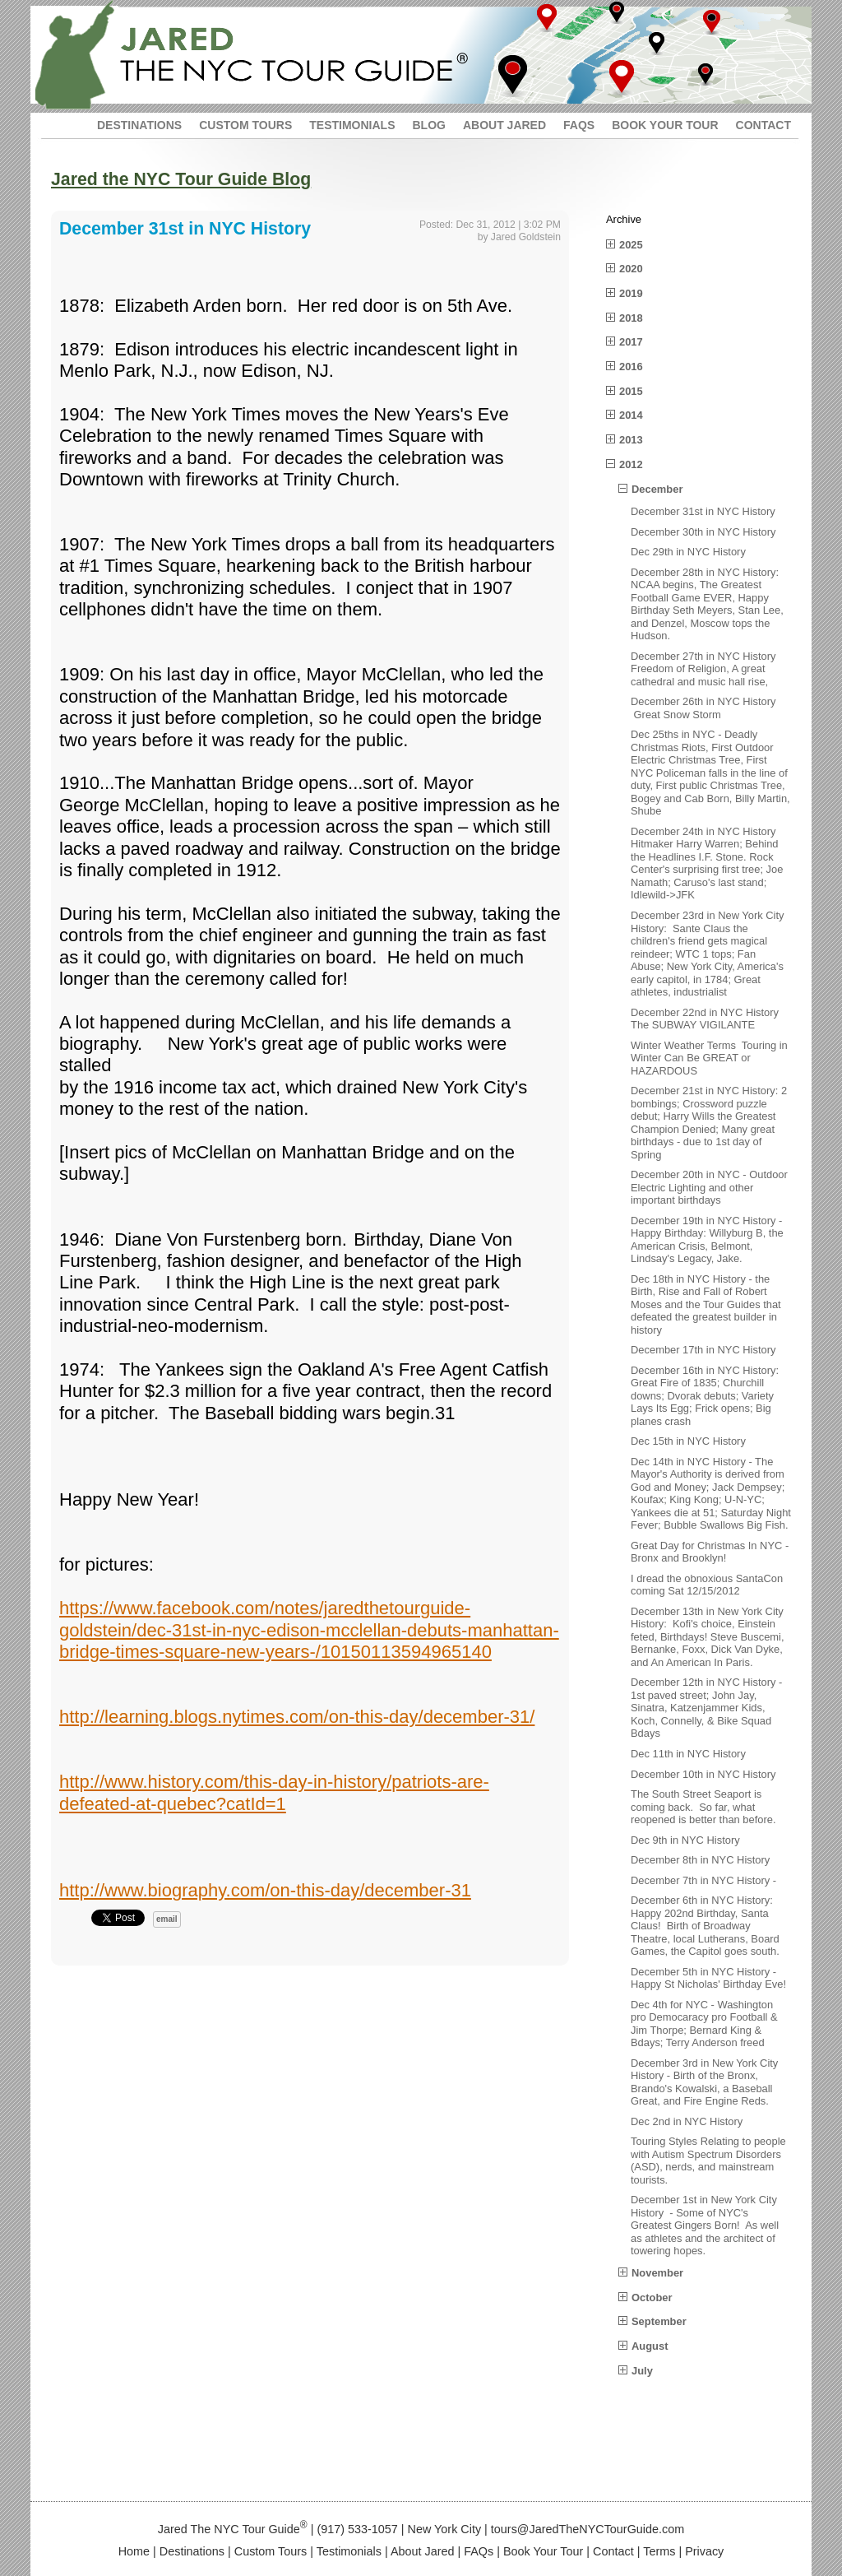 Image resolution: width=842 pixels, height=2576 pixels. What do you see at coordinates (703, 1807) in the screenshot?
I see `The South Street Seaport is coming back. So far, what reopened is better than before.` at bounding box center [703, 1807].